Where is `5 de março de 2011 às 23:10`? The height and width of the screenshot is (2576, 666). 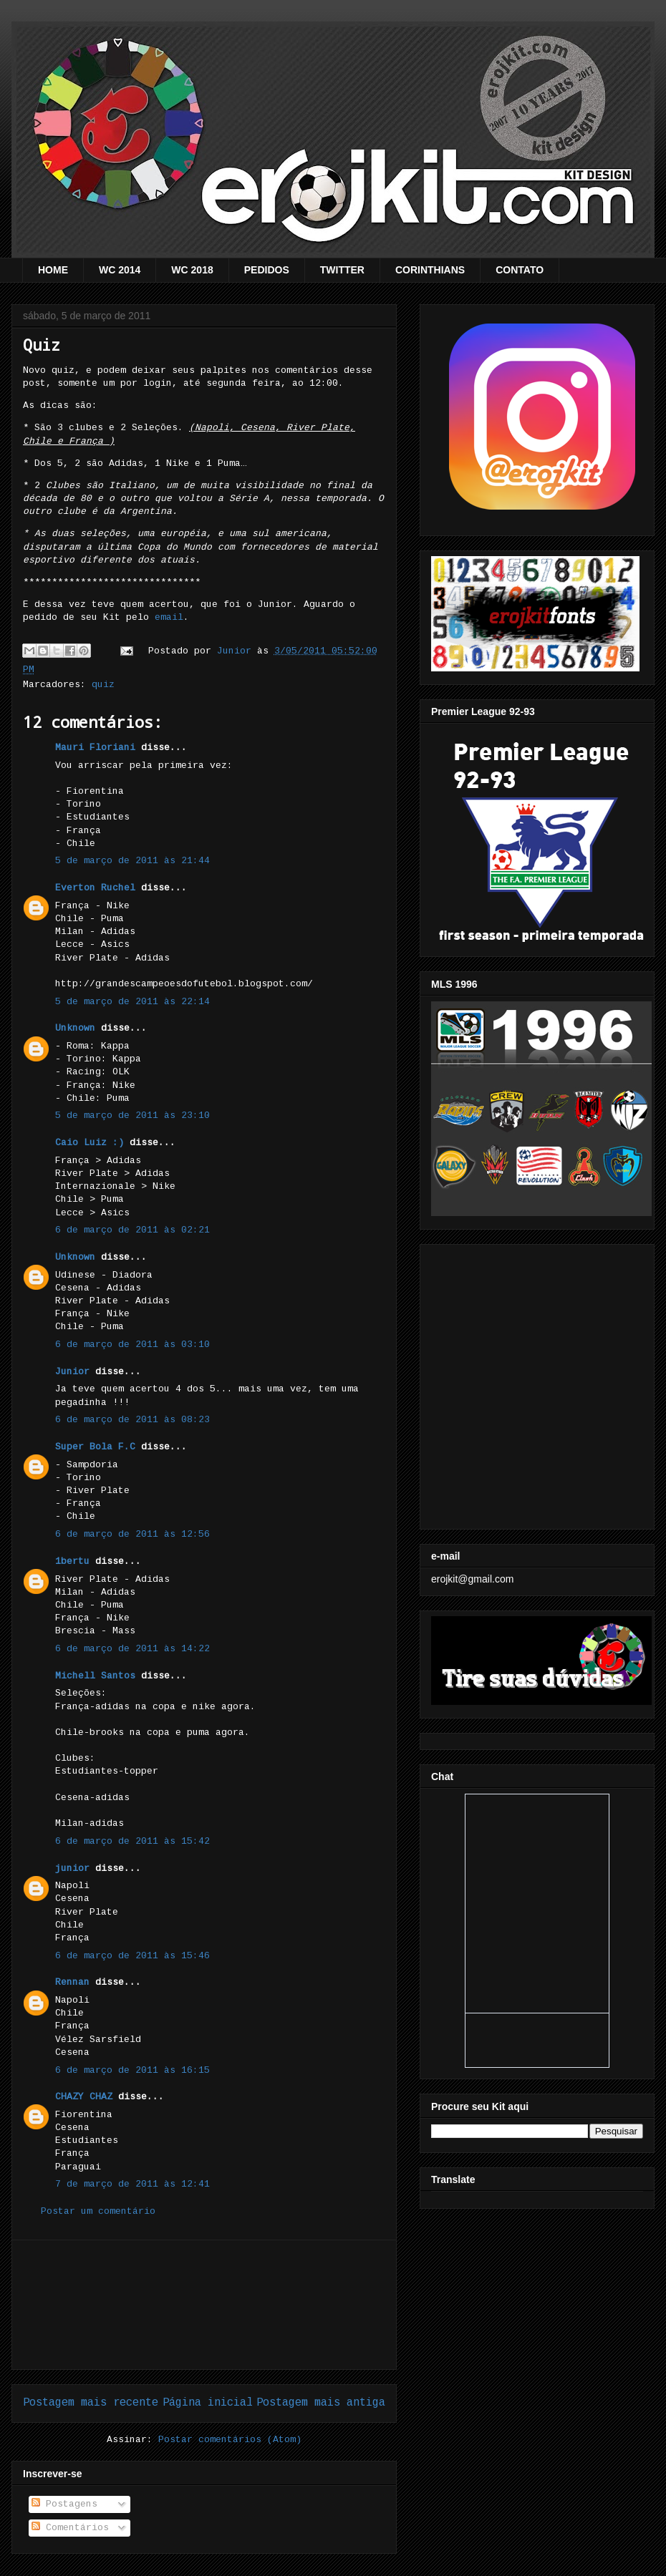
5 de março de 2011 às 23:10 is located at coordinates (132, 1115).